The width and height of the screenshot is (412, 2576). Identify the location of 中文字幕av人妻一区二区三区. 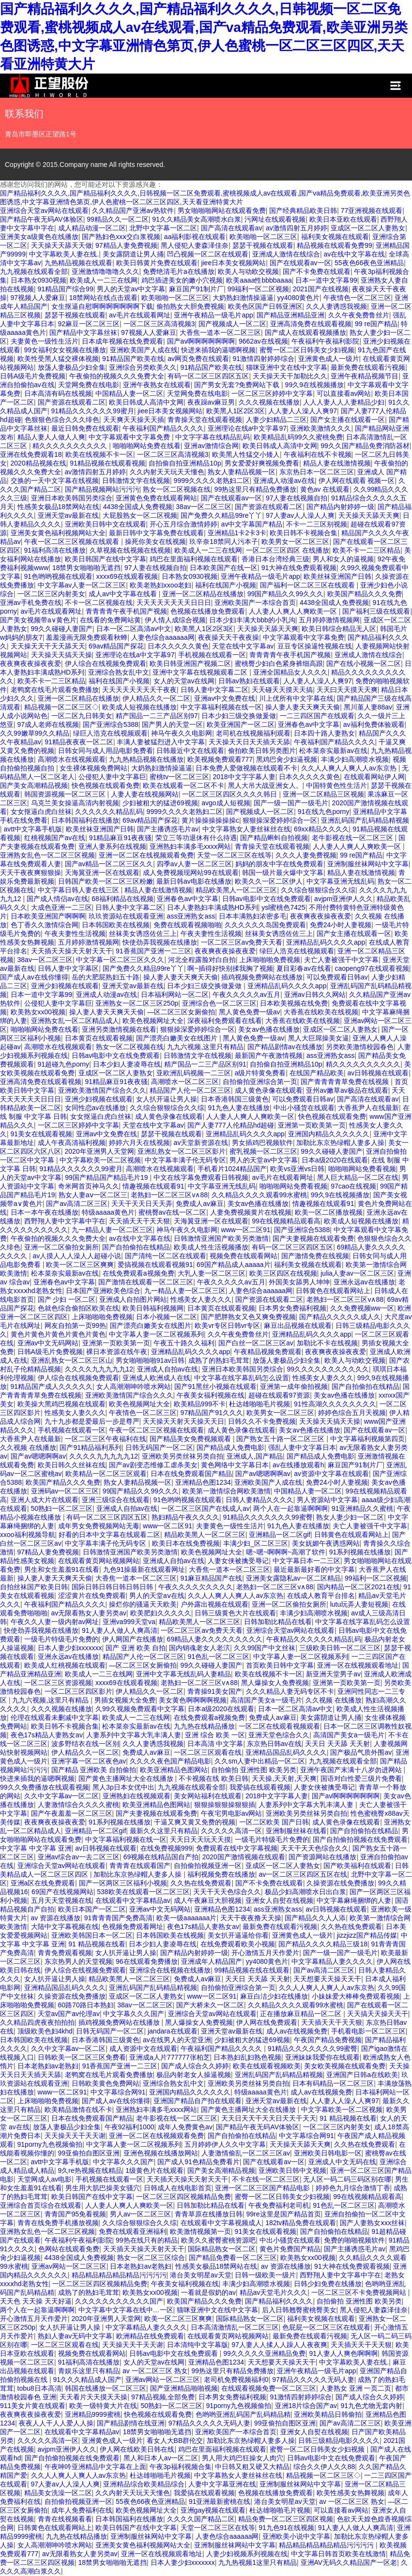
(82, 585).